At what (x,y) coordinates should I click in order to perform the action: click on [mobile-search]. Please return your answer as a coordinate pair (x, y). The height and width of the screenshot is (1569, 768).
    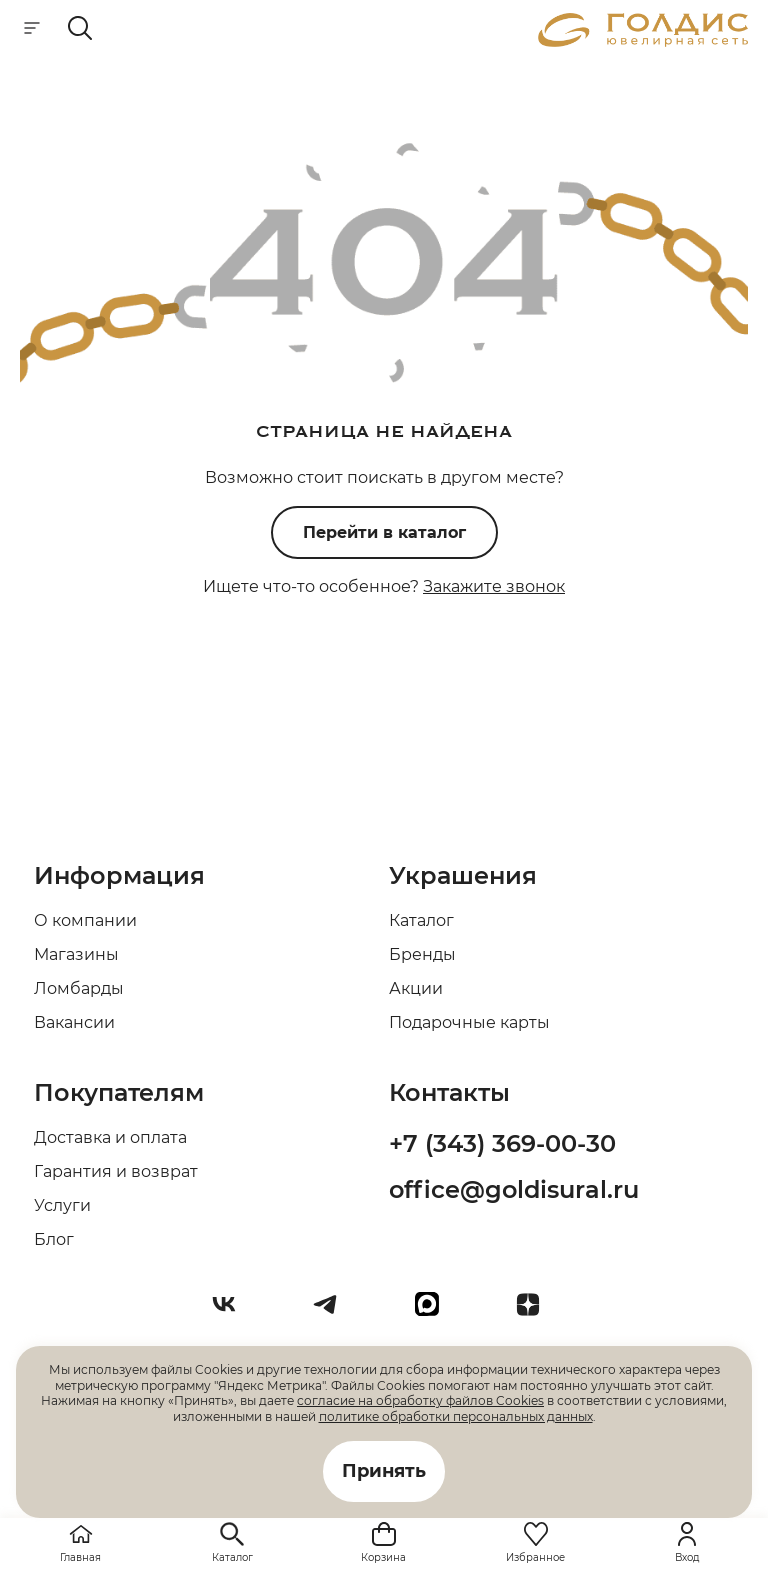
    Looking at the image, I should click on (80, 29).